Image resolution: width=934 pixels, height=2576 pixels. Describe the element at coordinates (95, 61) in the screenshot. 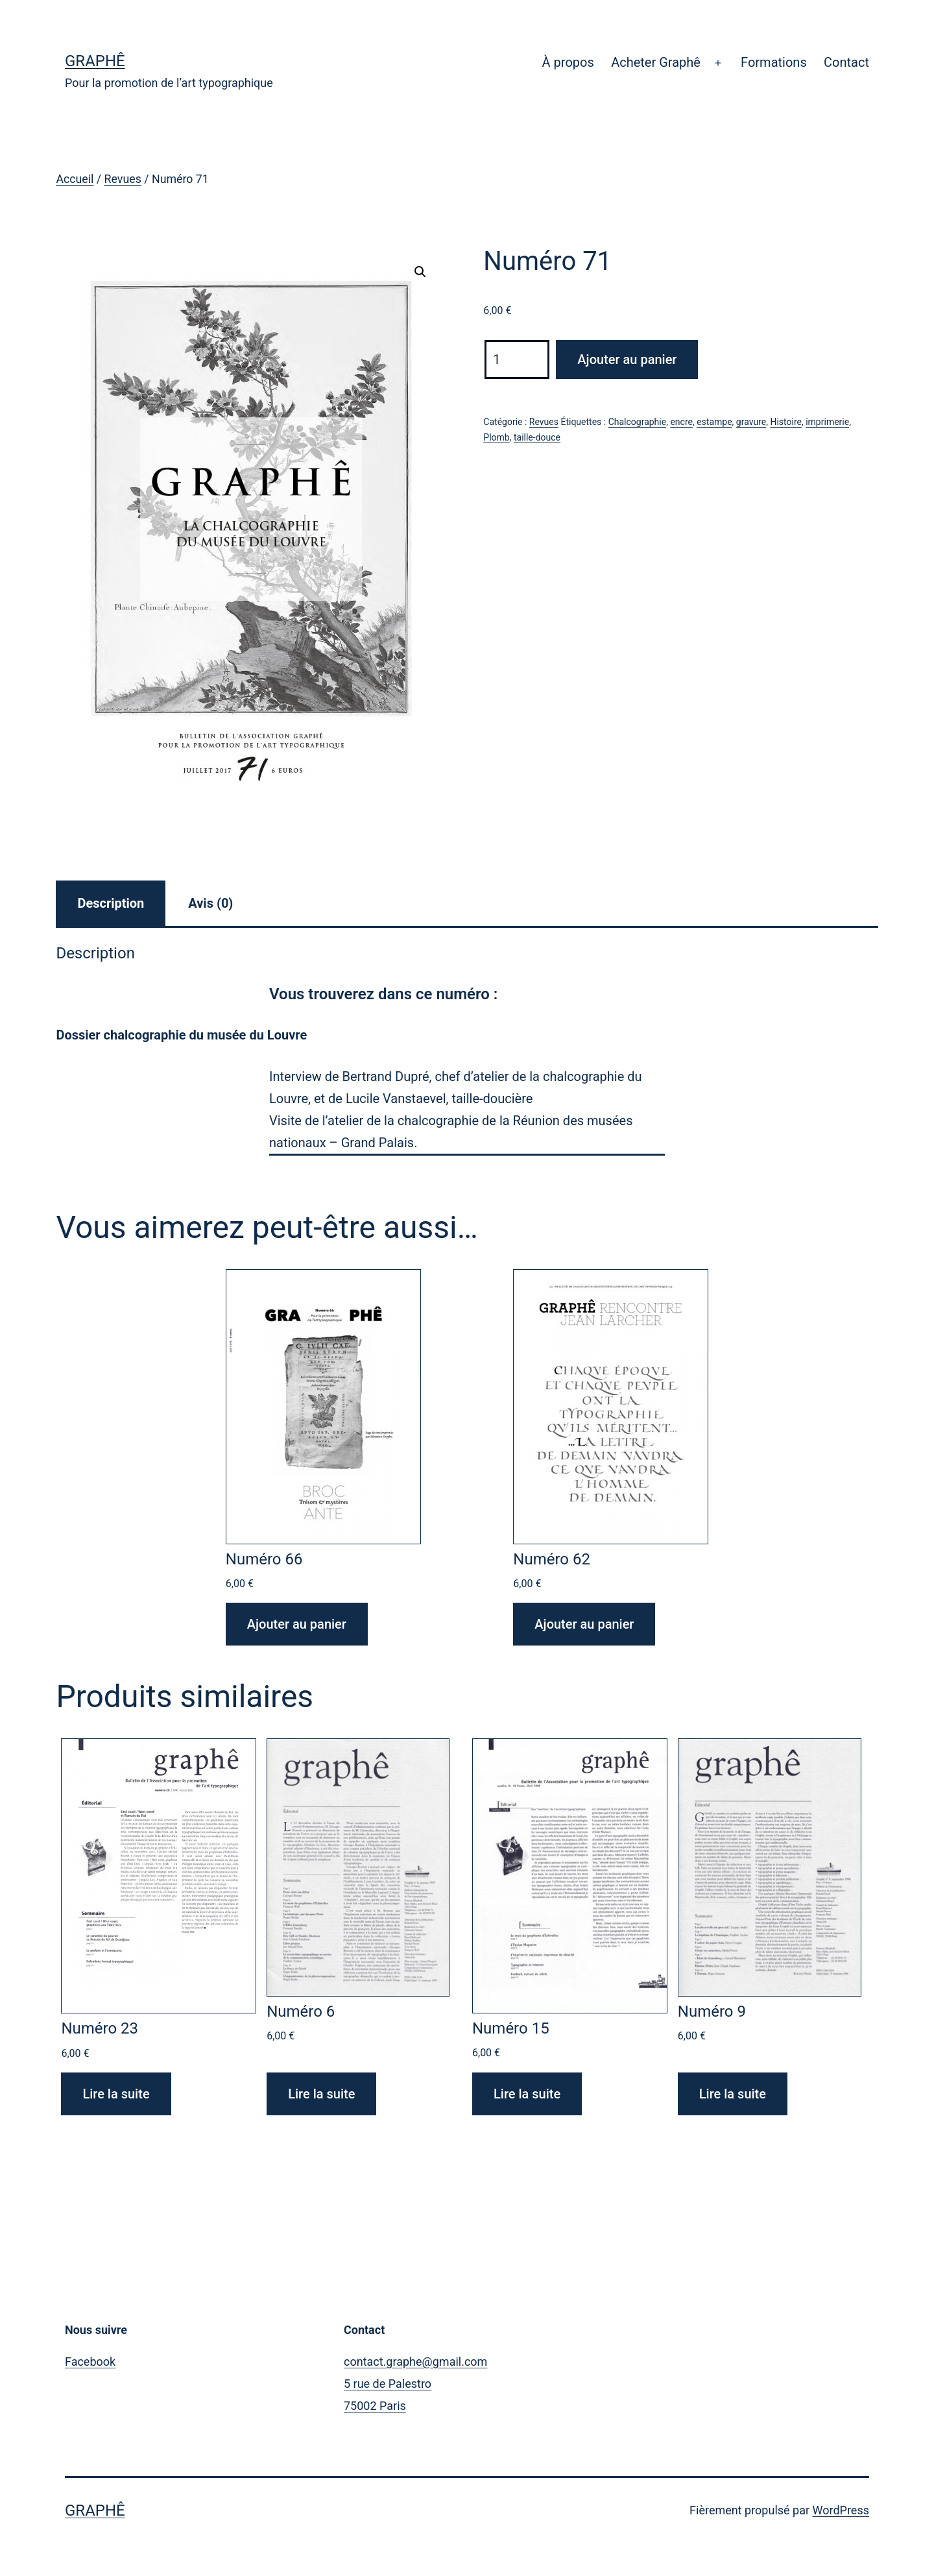

I see `Graphê` at that location.